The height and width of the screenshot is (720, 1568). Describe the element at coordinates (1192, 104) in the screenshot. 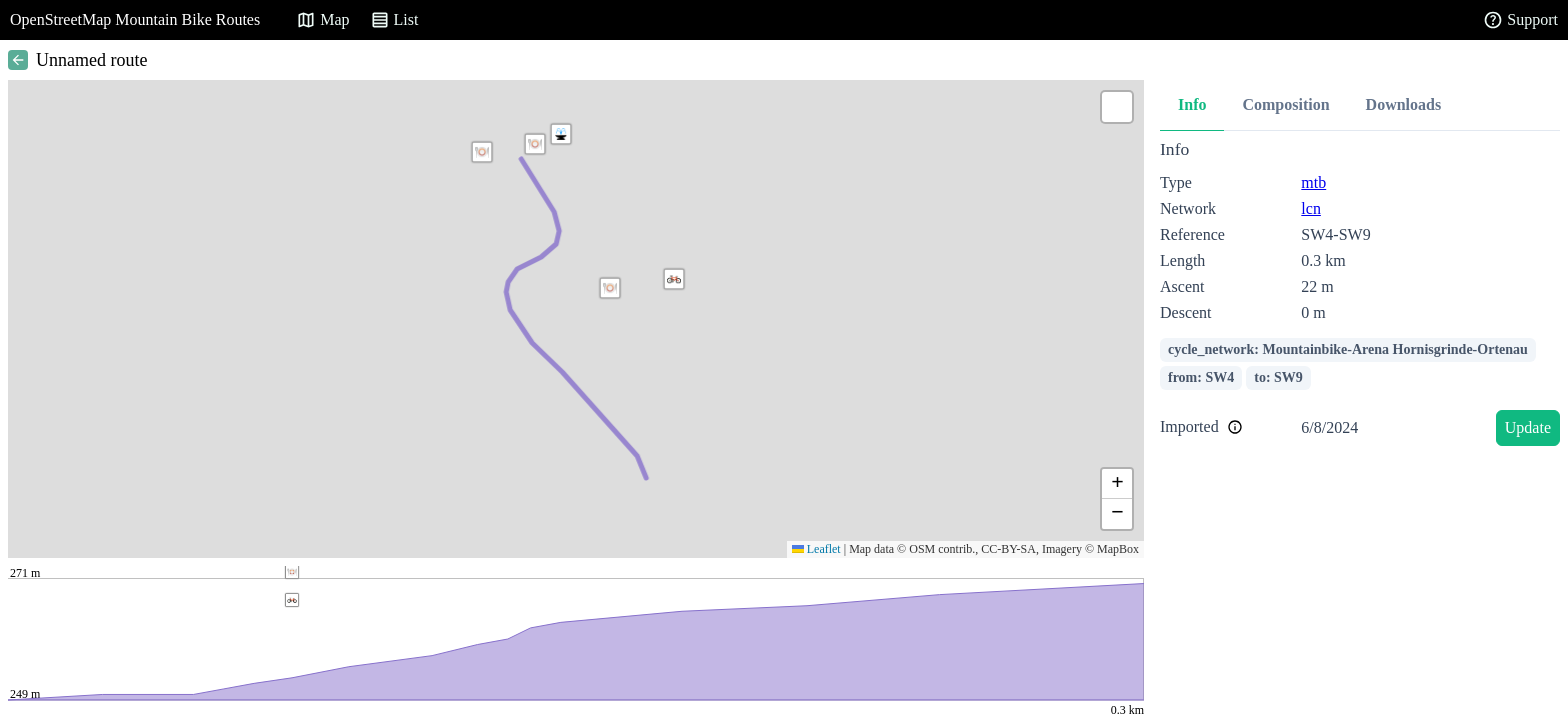

I see `Info [tab]` at that location.